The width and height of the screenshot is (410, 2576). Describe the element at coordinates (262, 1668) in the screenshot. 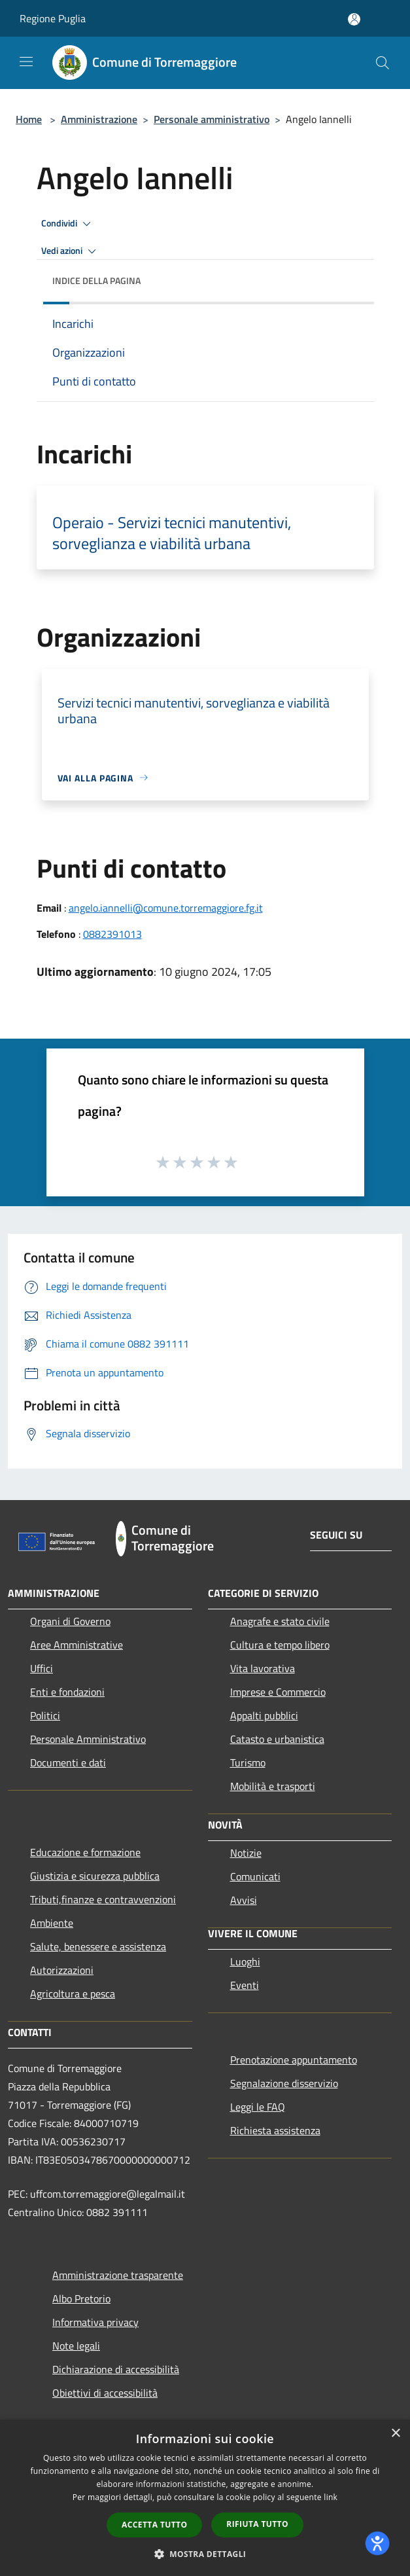

I see `Vita lavorativa` at that location.